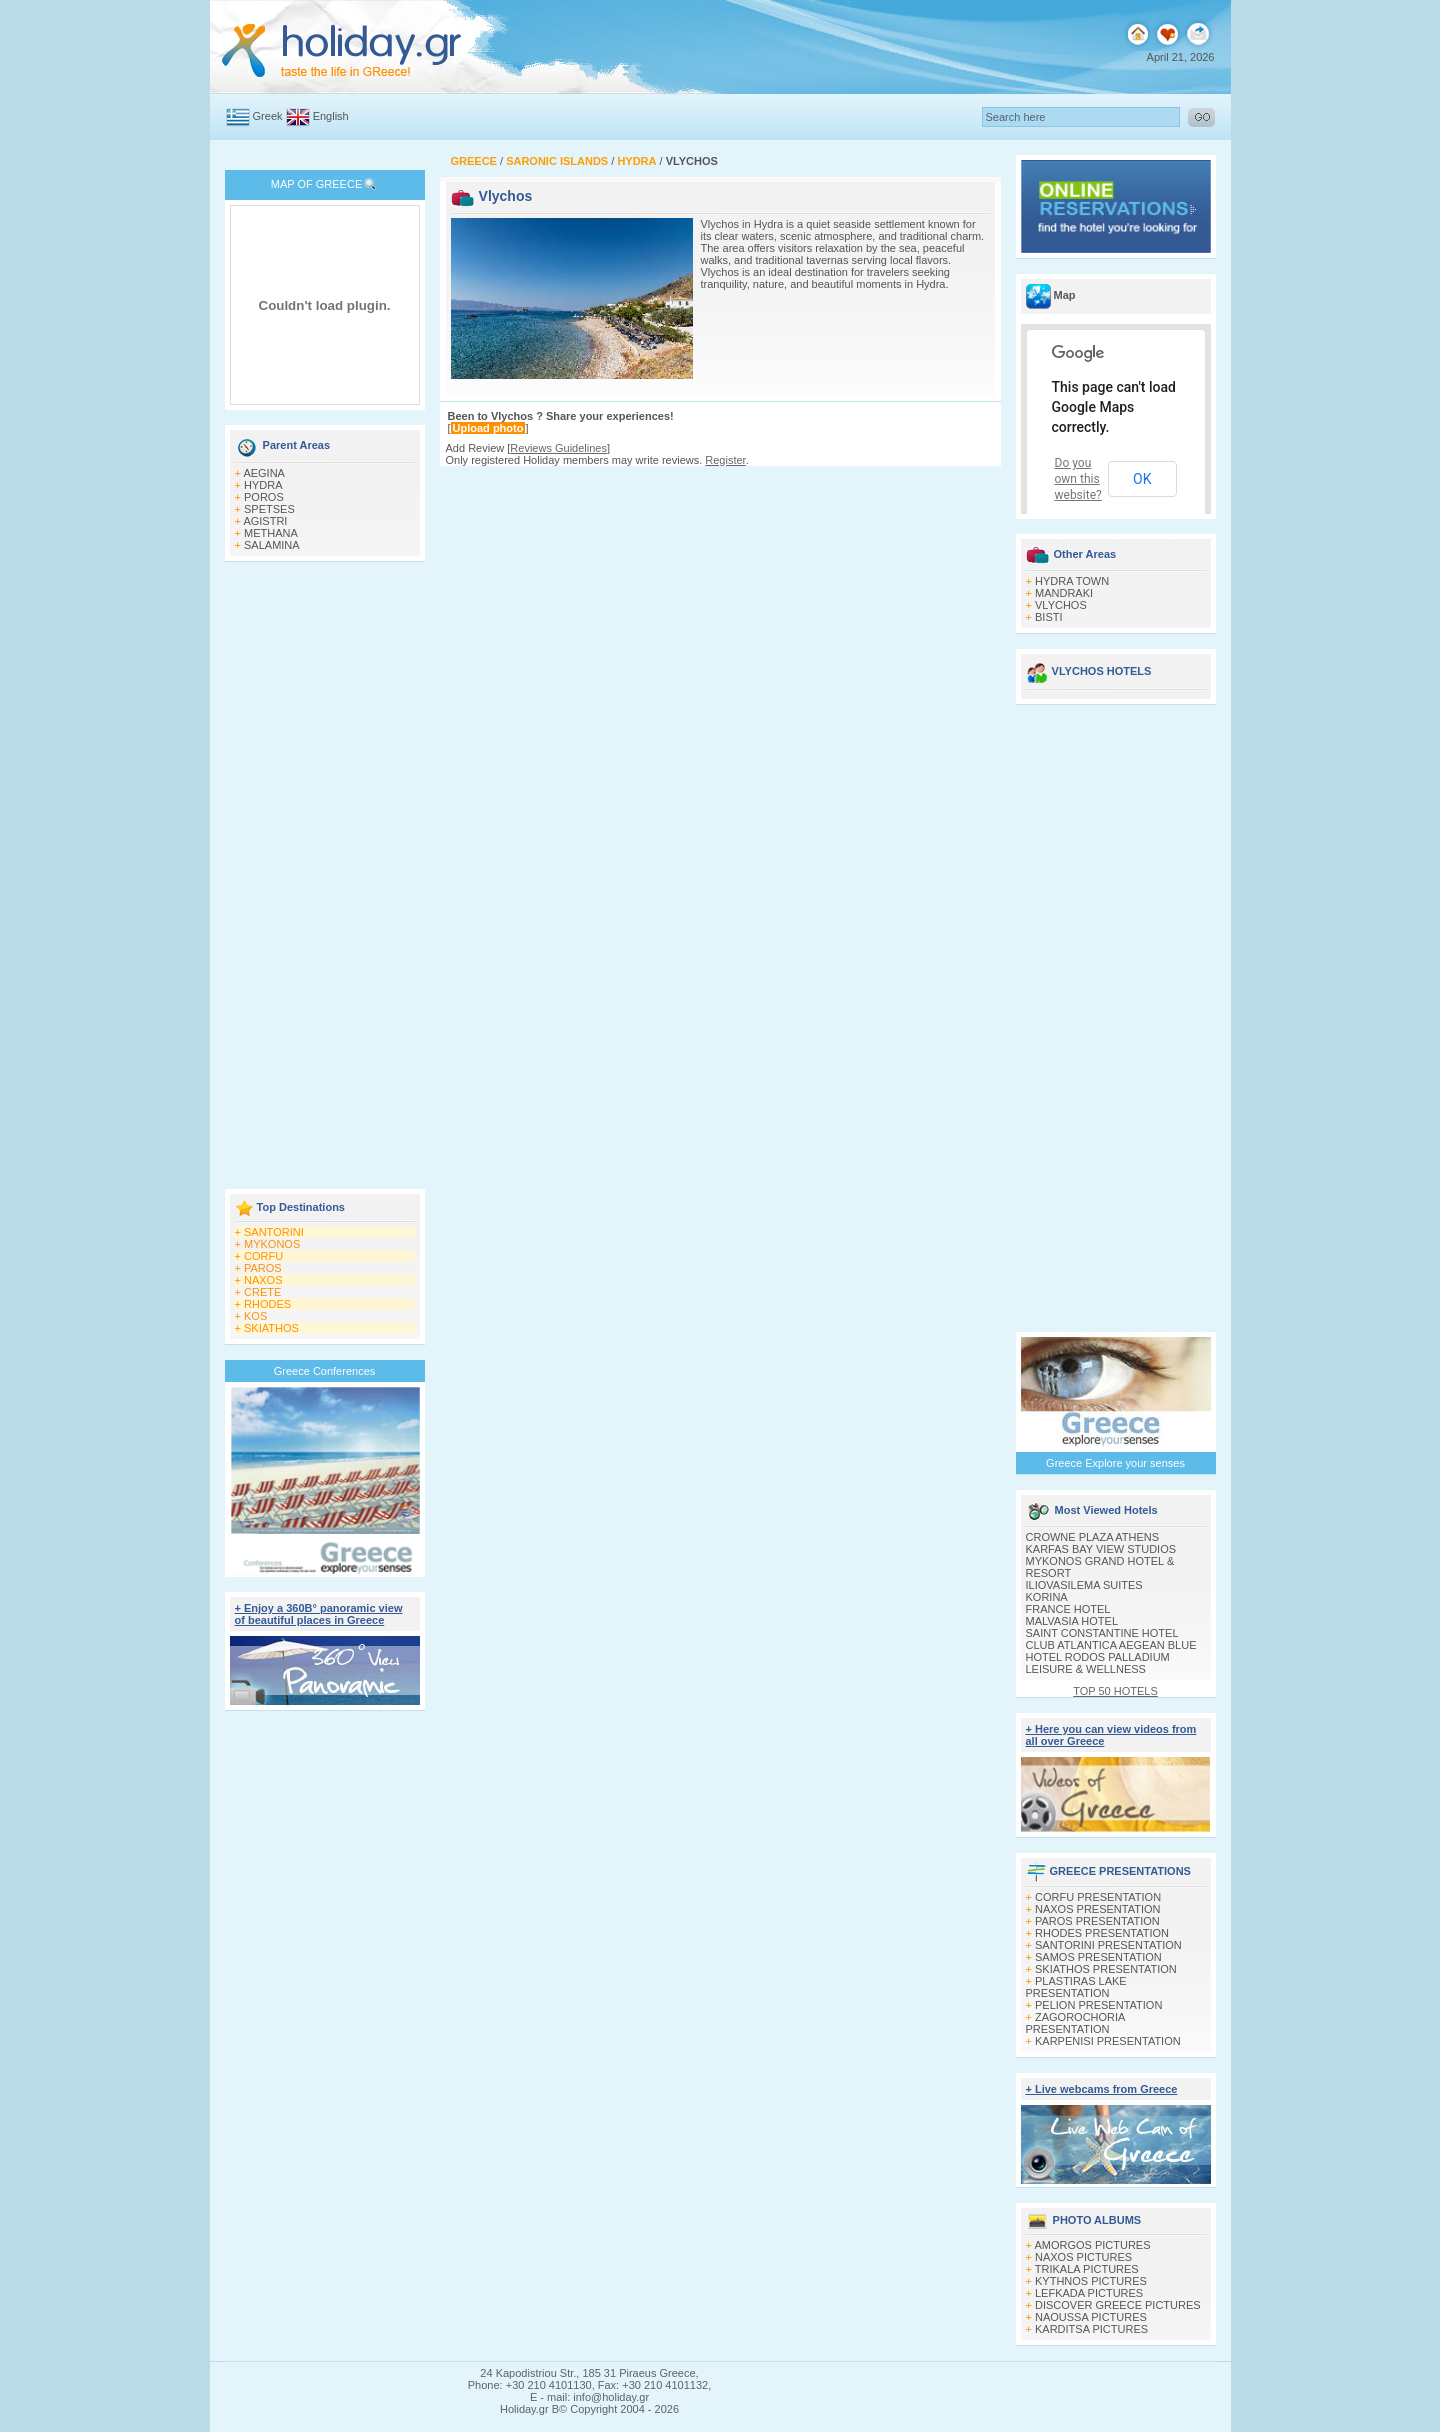  What do you see at coordinates (1047, 1597) in the screenshot?
I see `KORINA` at bounding box center [1047, 1597].